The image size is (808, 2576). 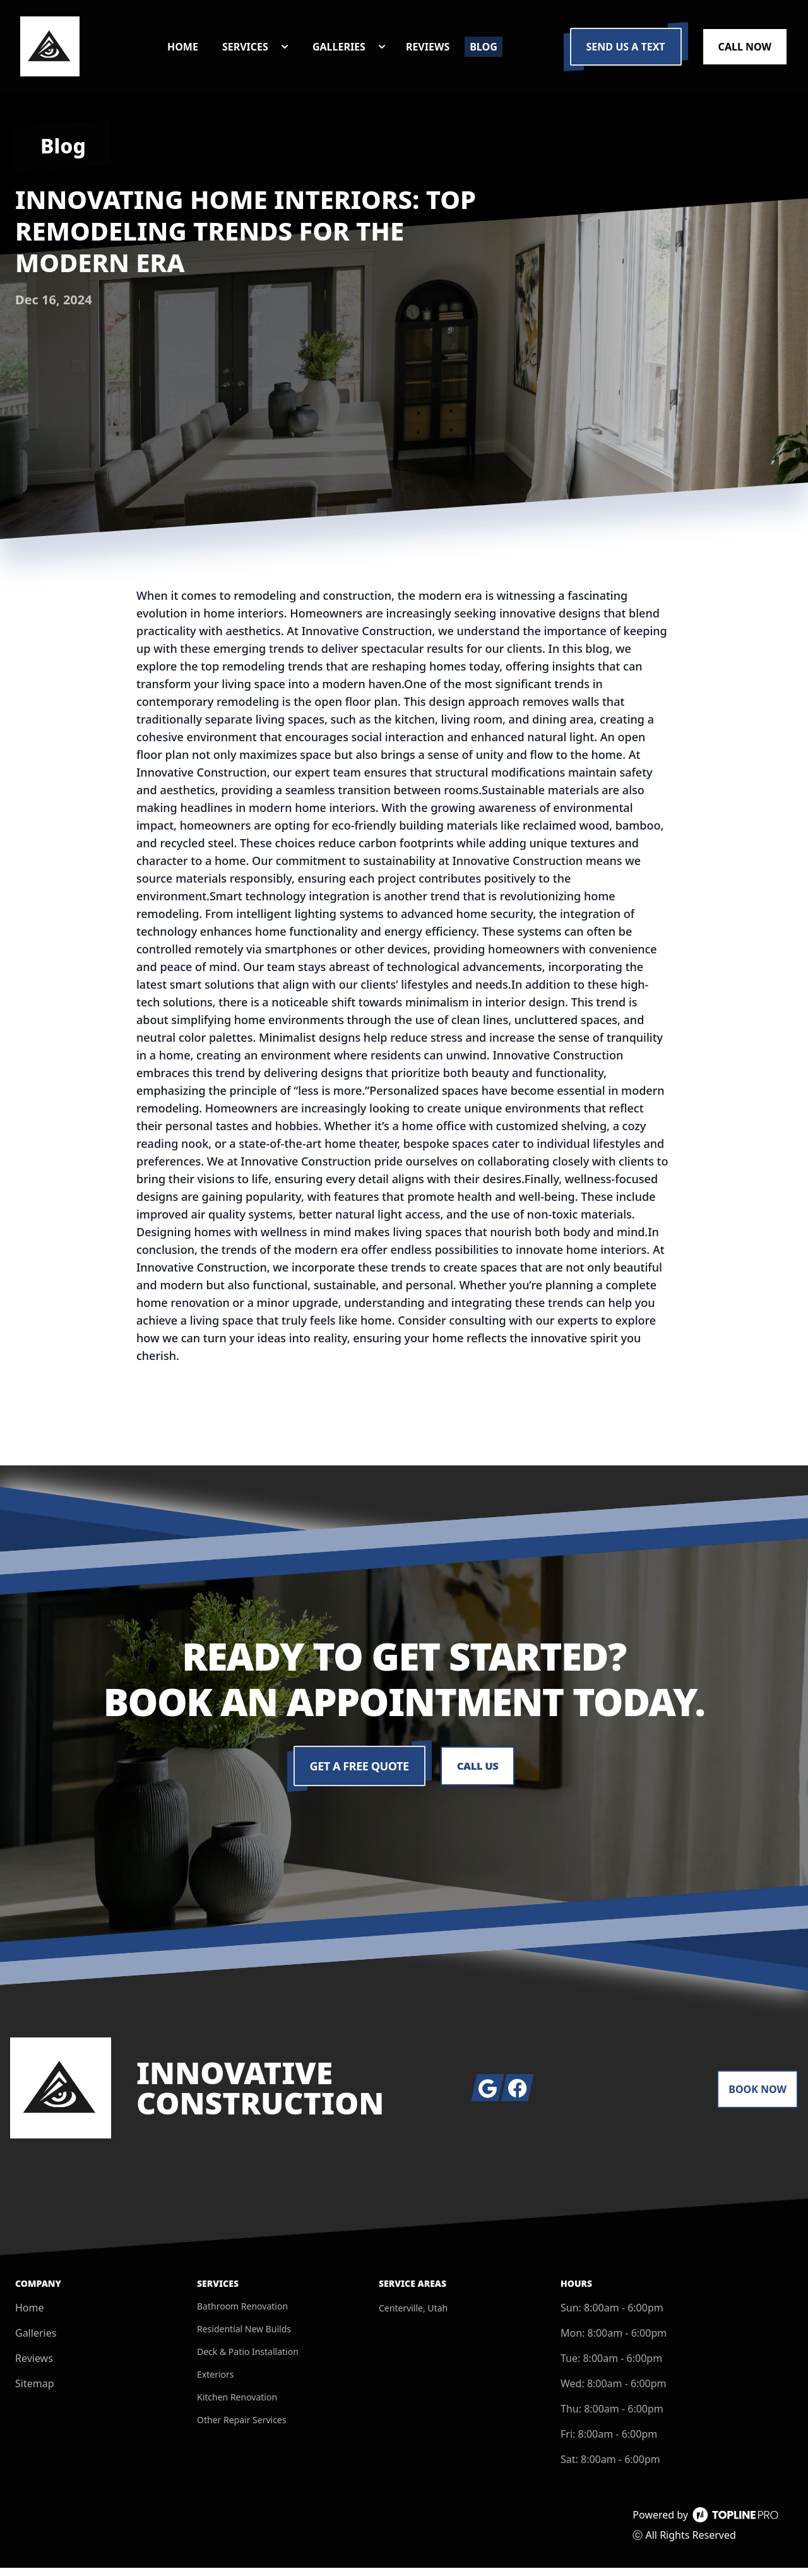 I want to click on Galleries, so click(x=35, y=2341).